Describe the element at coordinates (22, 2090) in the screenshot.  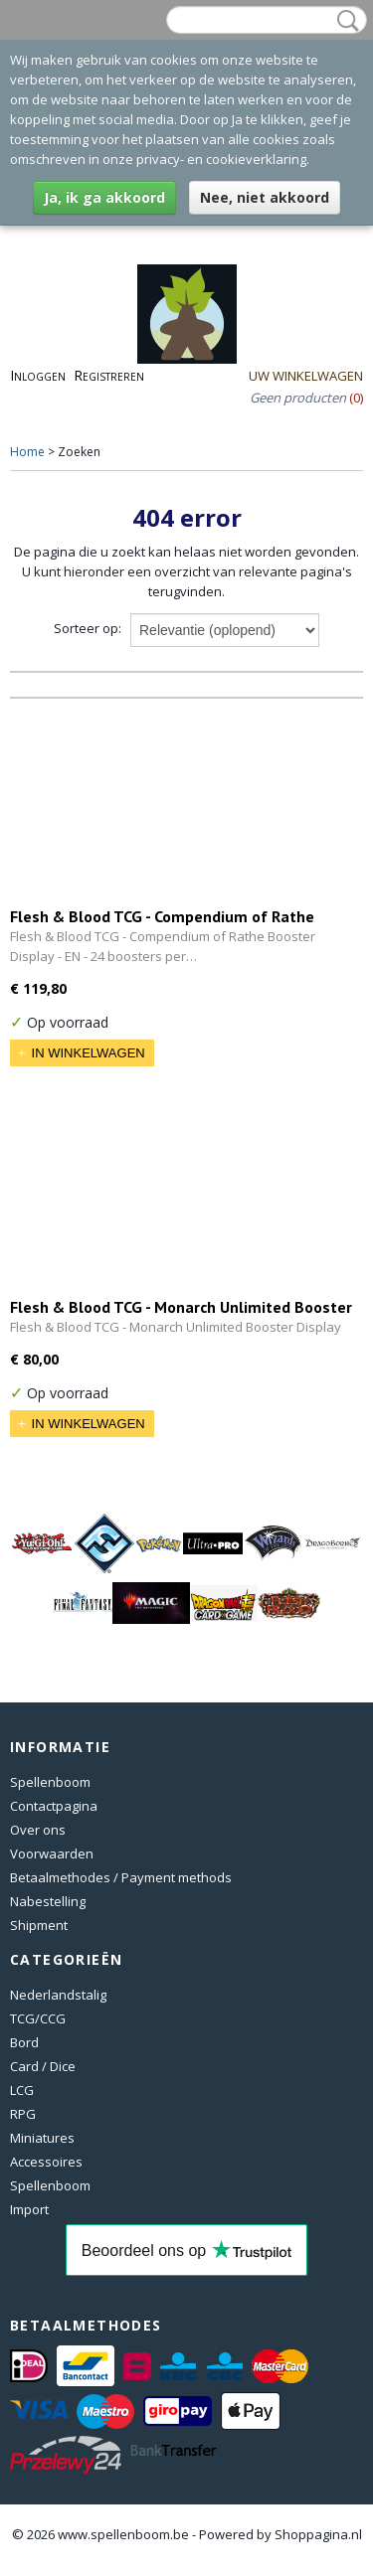
I see `LCG` at that location.